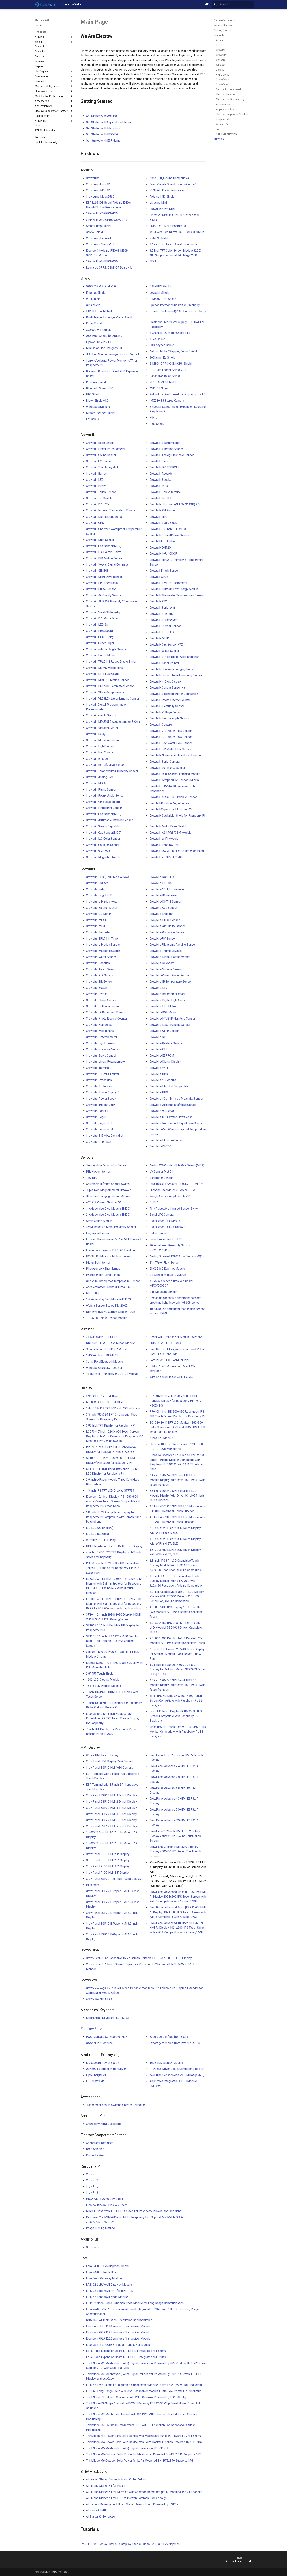 Image resolution: width=287 pixels, height=2576 pixels. Describe the element at coordinates (96, 473) in the screenshot. I see `Crowtail- Button` at that location.